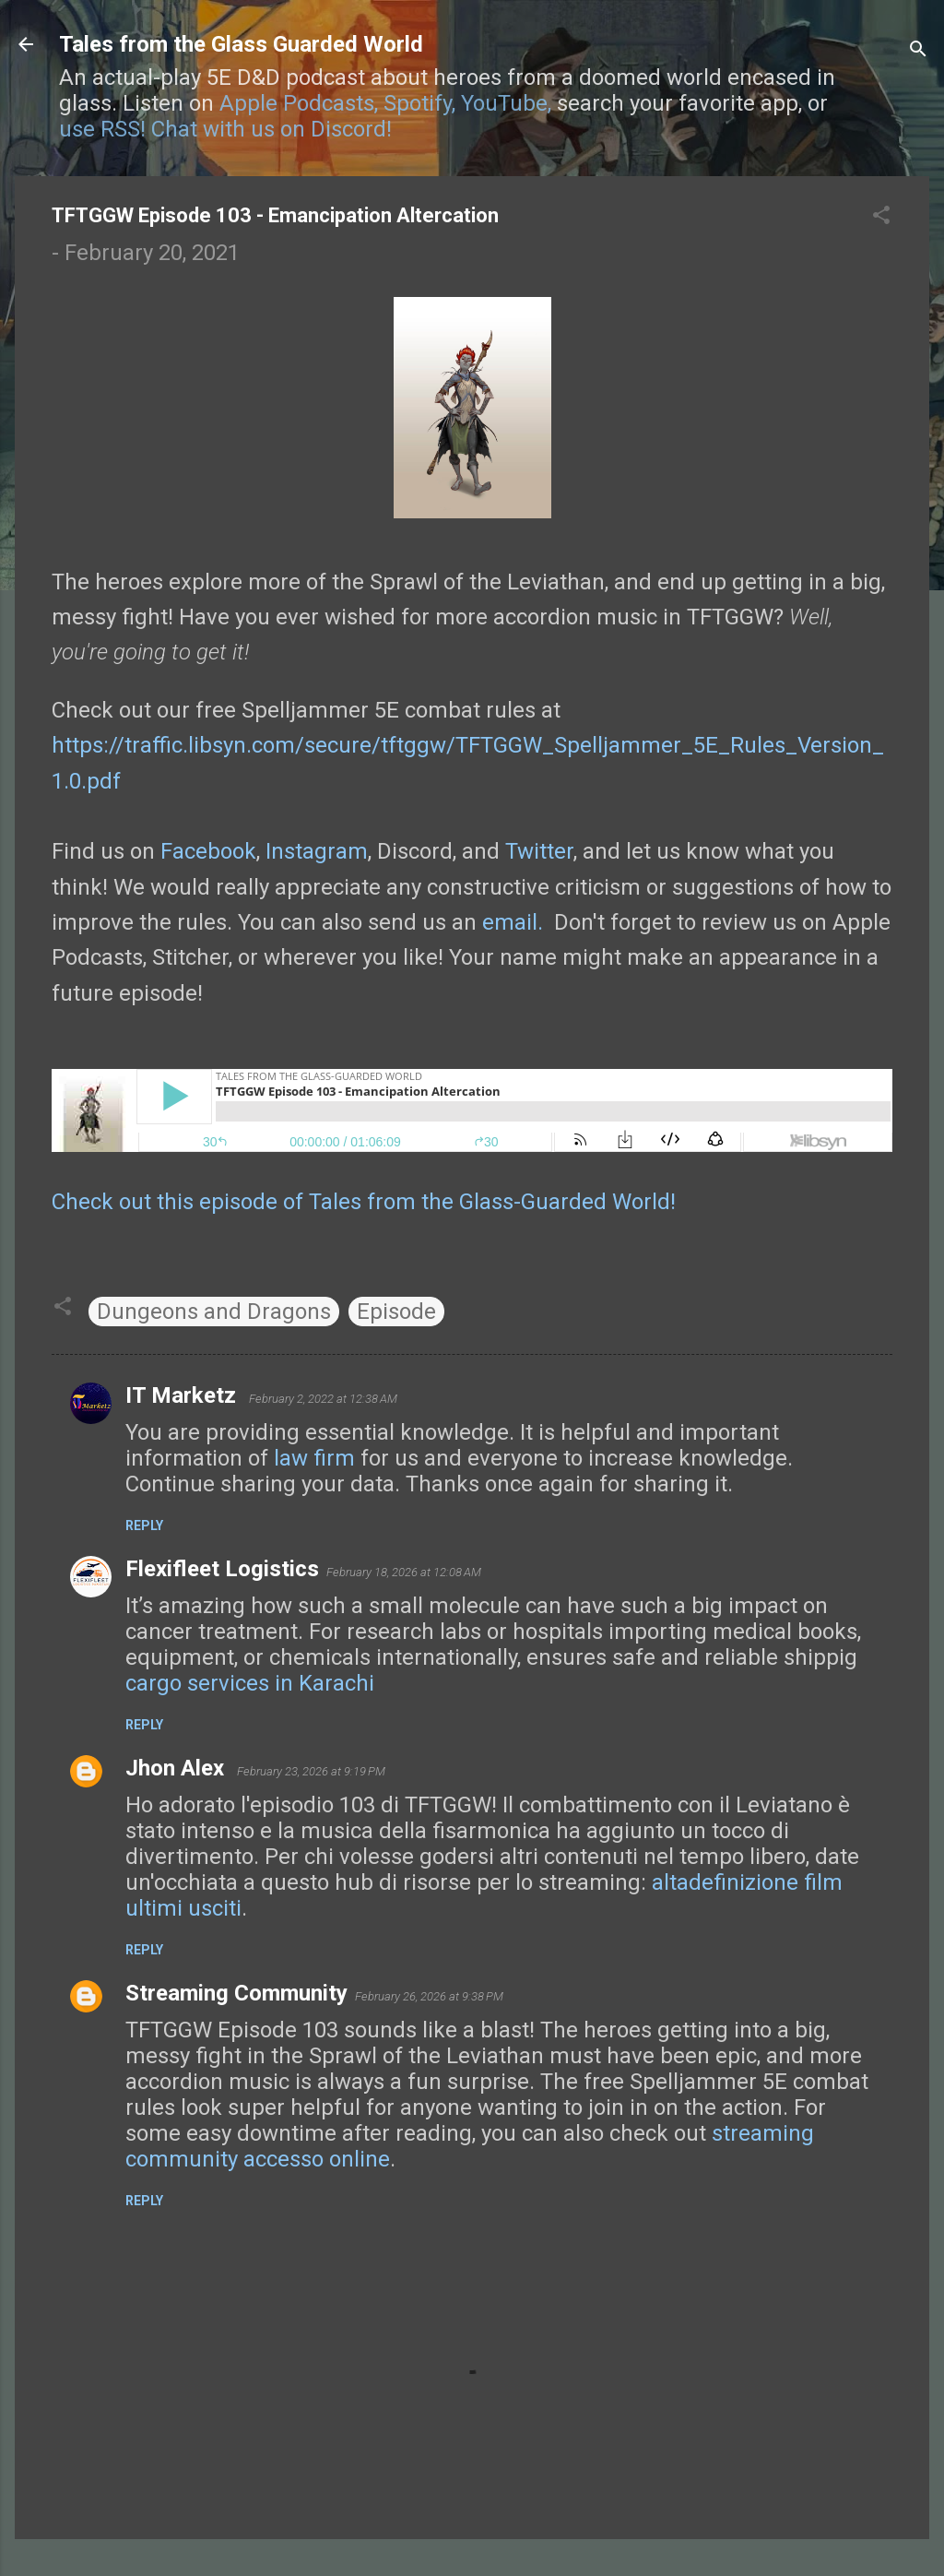 This screenshot has height=2576, width=944. What do you see at coordinates (506, 103) in the screenshot?
I see `YouTube,` at bounding box center [506, 103].